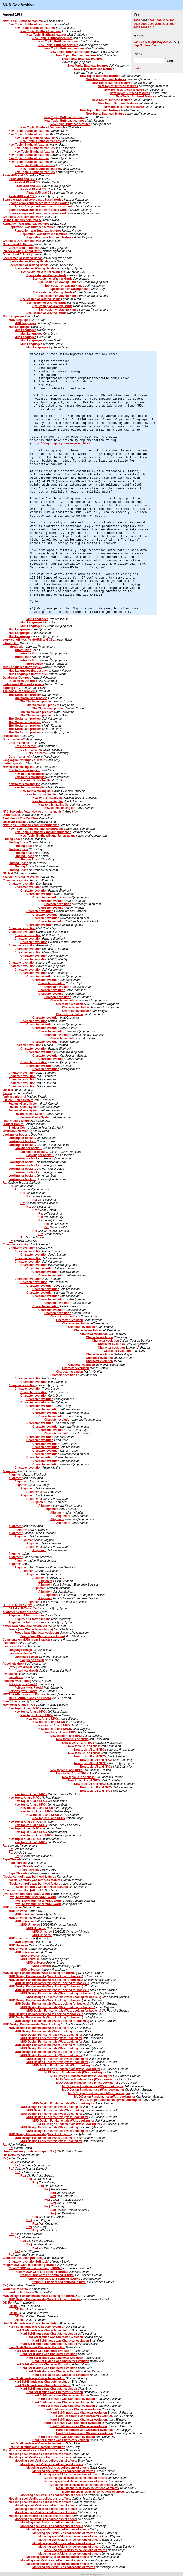 This screenshot has width=183, height=2576. Describe the element at coordinates (18, 244) in the screenshot. I see `Generalized AI Resend` at that location.